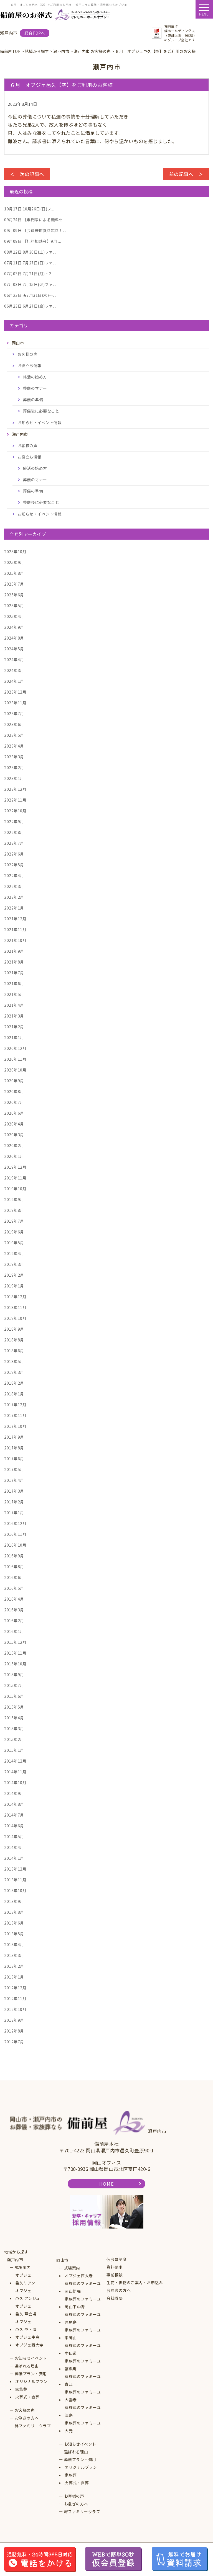 The width and height of the screenshot is (213, 2576). Describe the element at coordinates (14, 1480) in the screenshot. I see `2017年4月` at that location.